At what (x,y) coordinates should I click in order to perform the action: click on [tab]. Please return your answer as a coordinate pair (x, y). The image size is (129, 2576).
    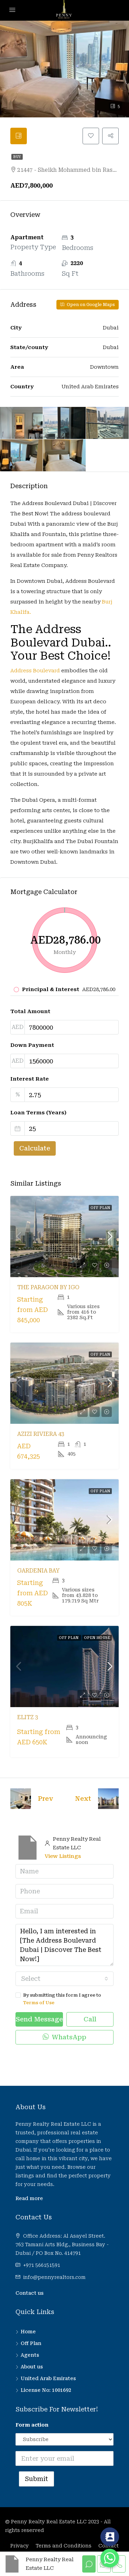
    Looking at the image, I should click on (18, 136).